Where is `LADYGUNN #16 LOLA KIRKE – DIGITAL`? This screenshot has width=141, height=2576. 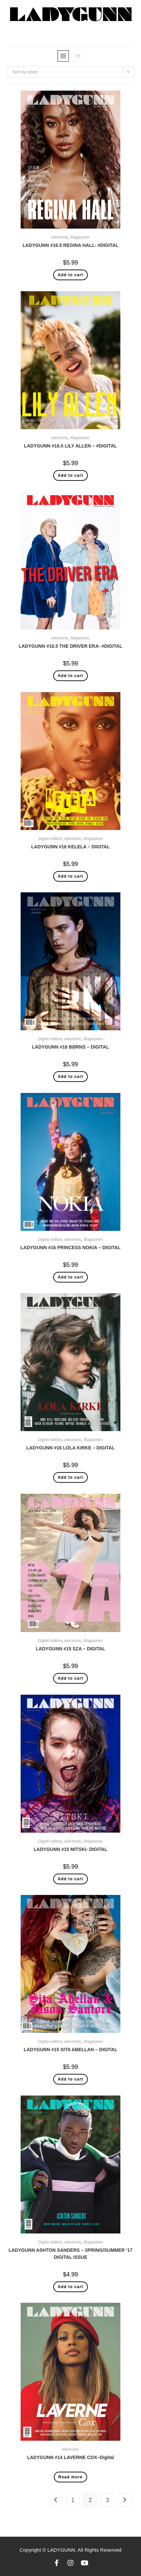 LADYGUNN #16 LOLA KIRKE – DIGITAL is located at coordinates (70, 1447).